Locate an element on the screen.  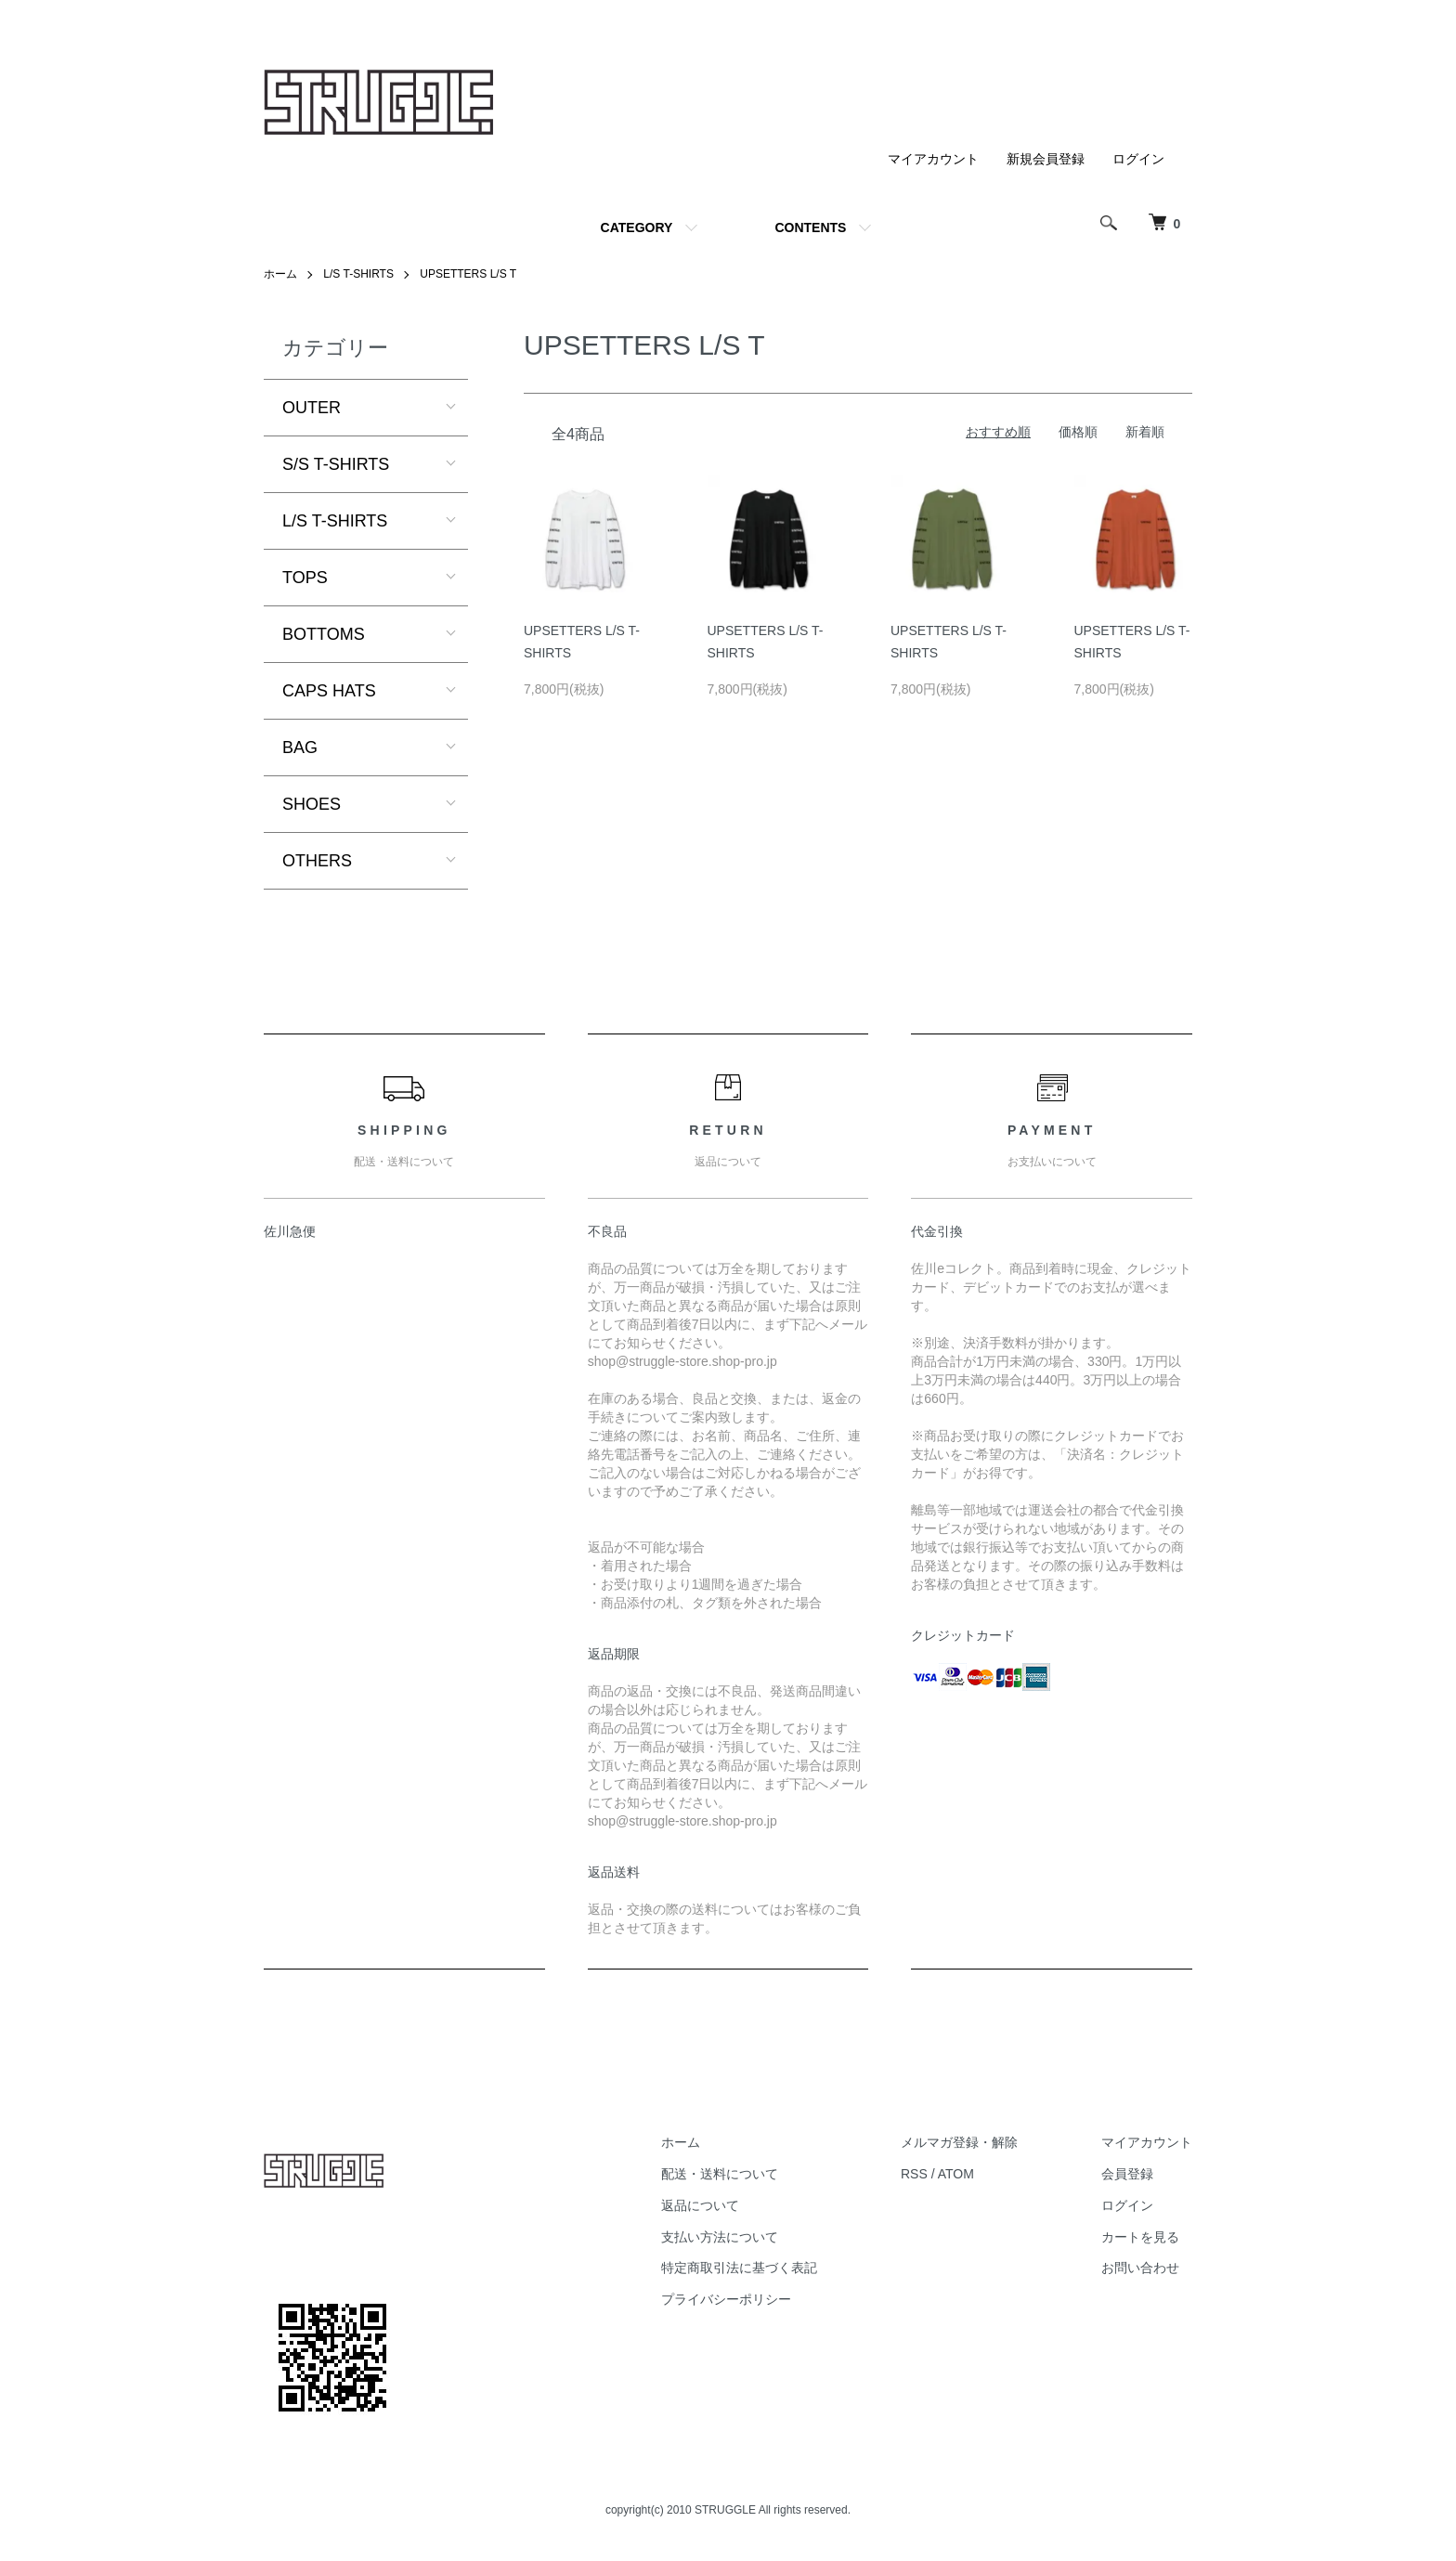
特定商取引法に基づく表記 is located at coordinates (739, 2267).